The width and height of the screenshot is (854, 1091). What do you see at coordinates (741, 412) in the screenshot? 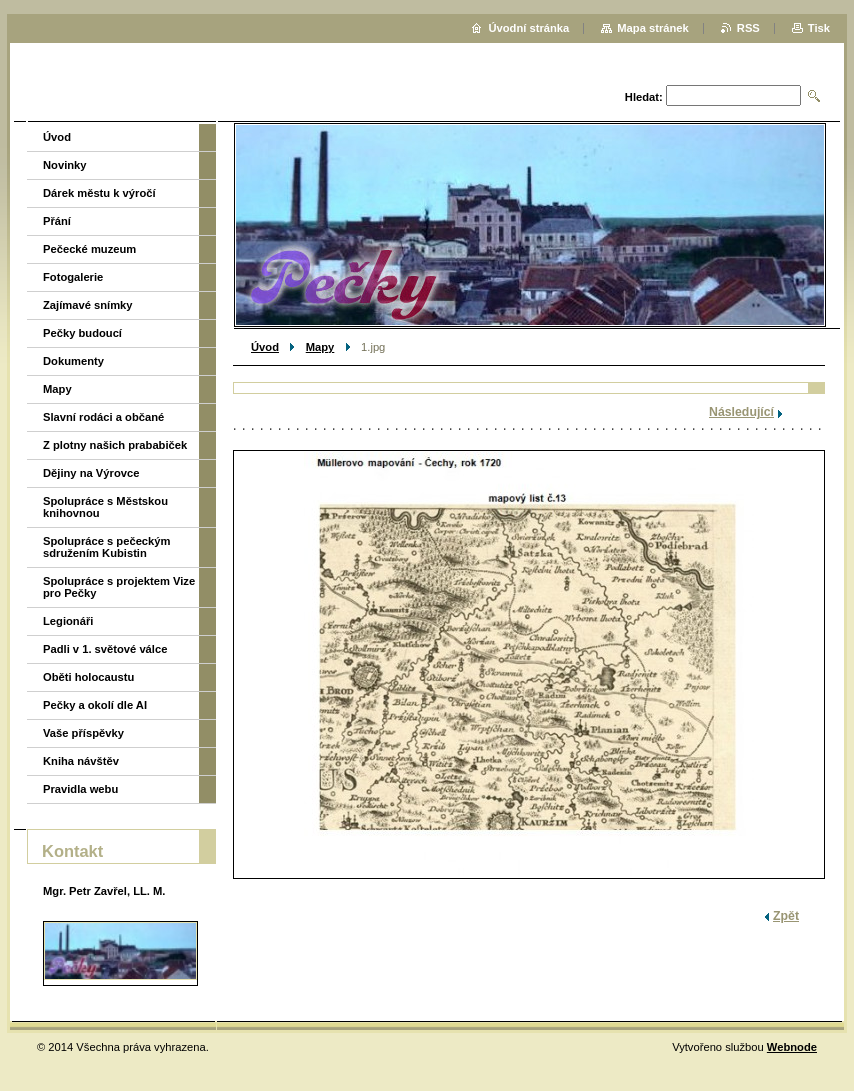
I see `Následující` at bounding box center [741, 412].